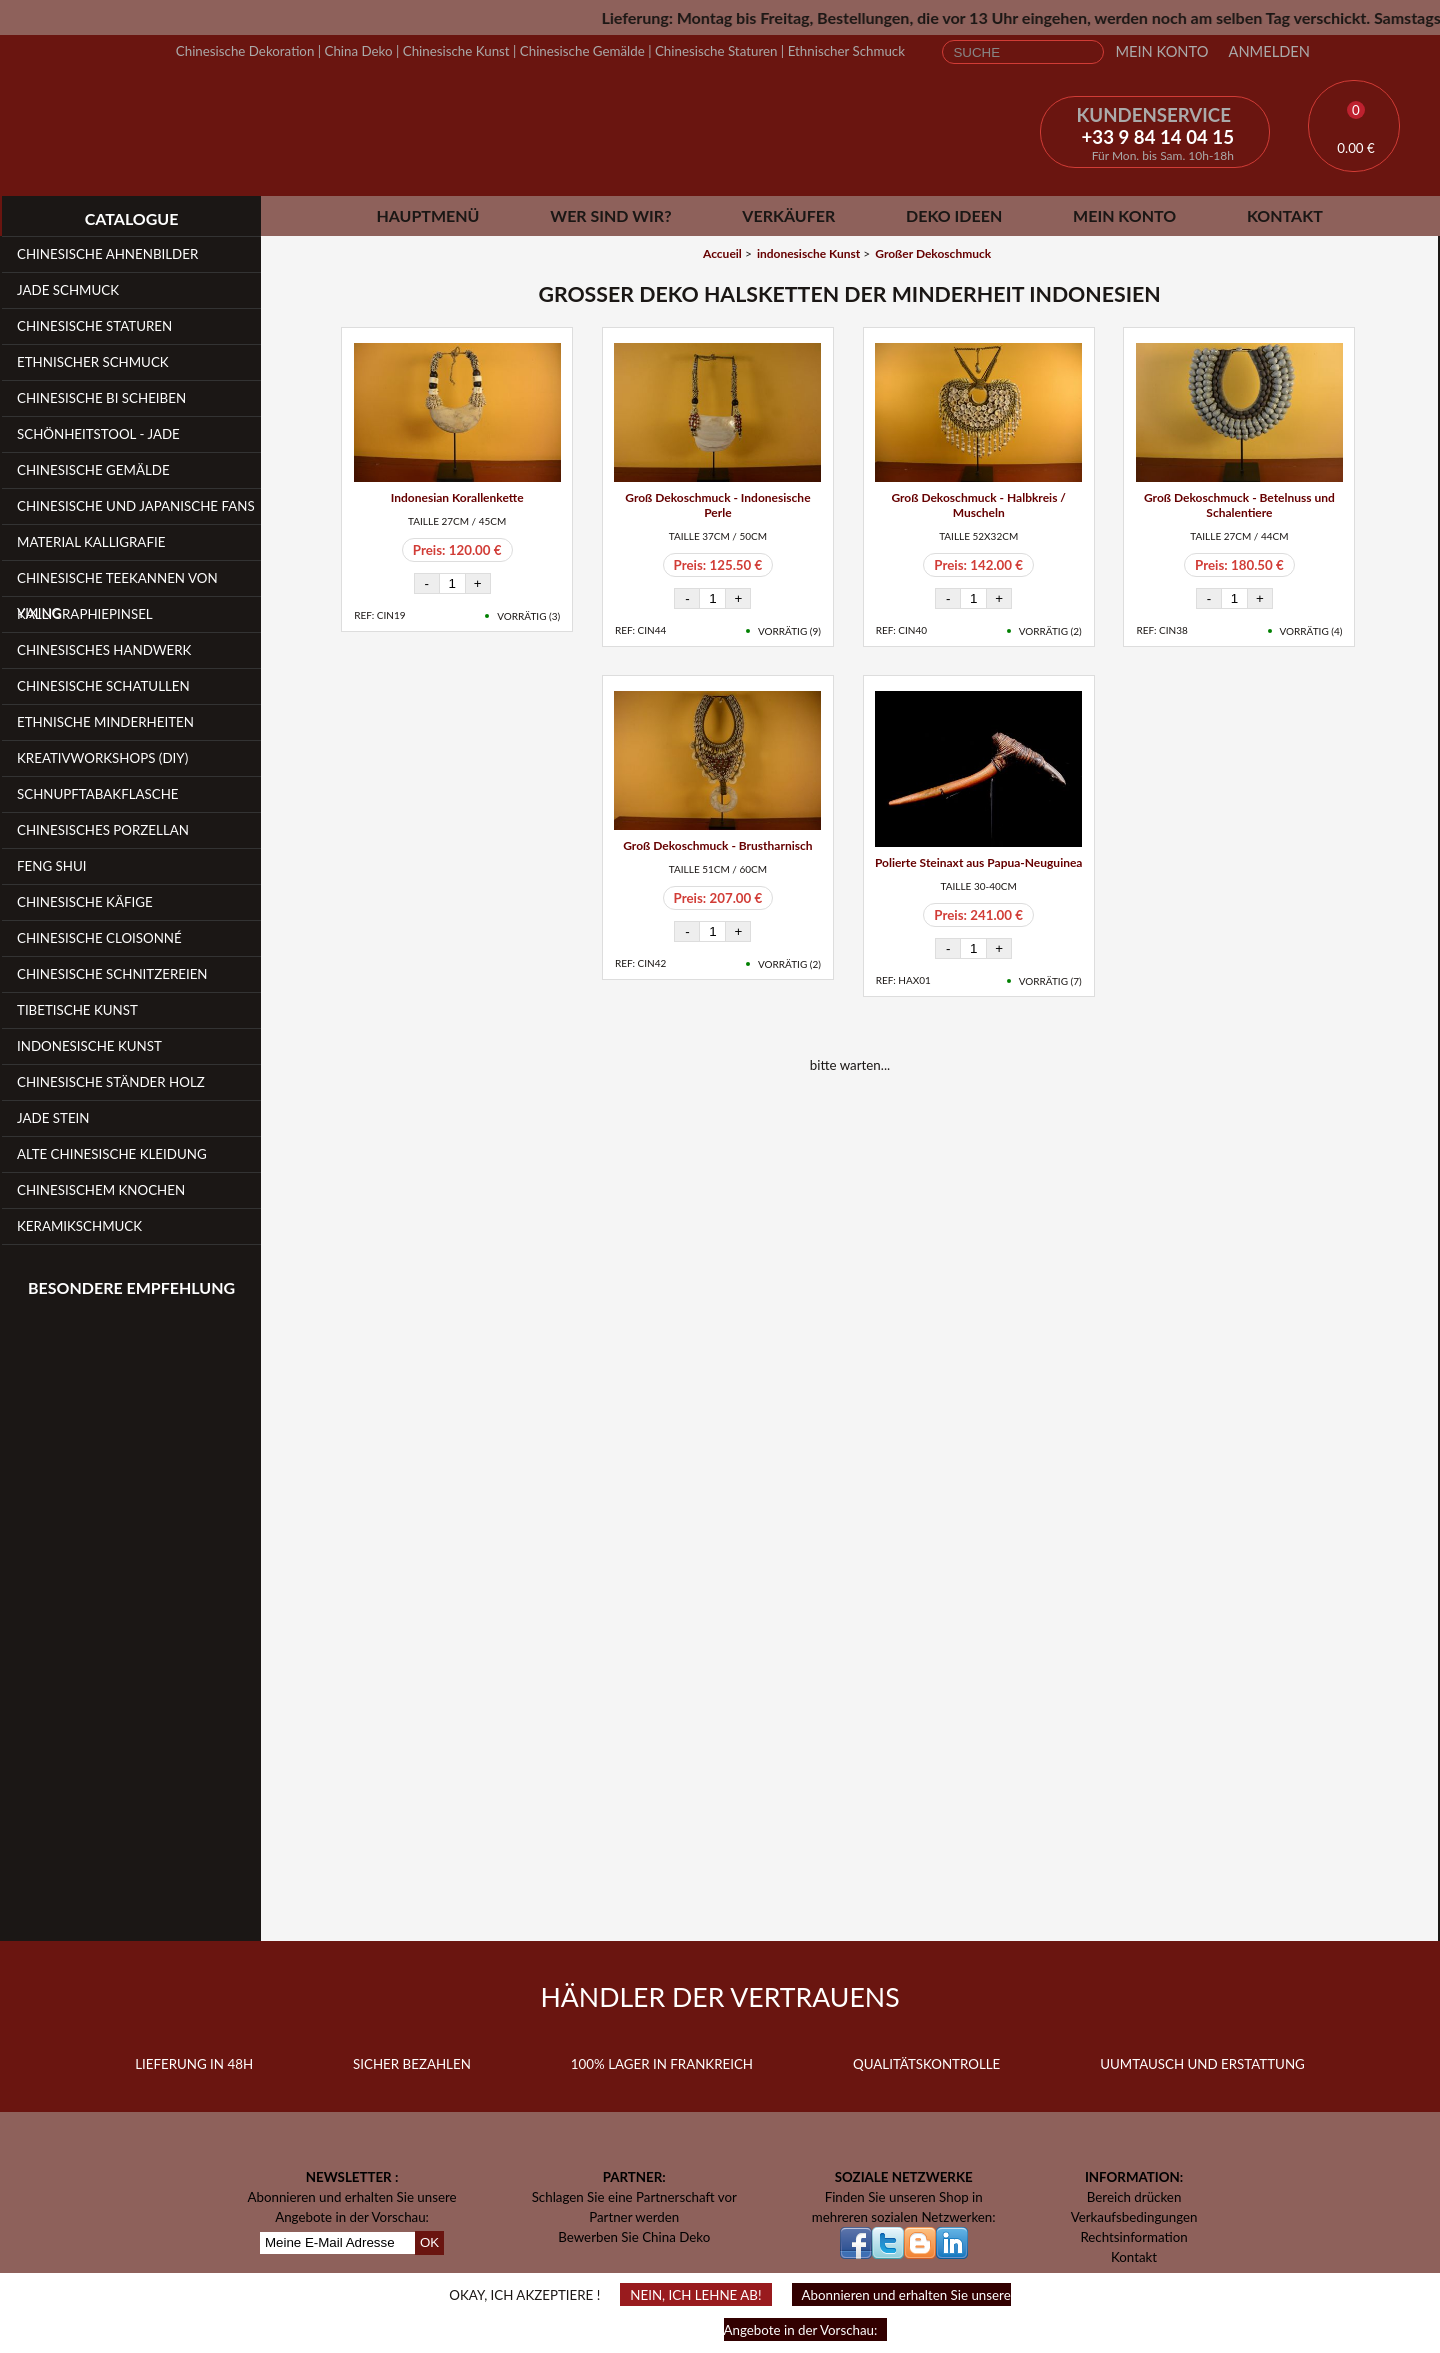 The width and height of the screenshot is (1440, 2353). What do you see at coordinates (98, 434) in the screenshot?
I see `Schönheitstool - Jade` at bounding box center [98, 434].